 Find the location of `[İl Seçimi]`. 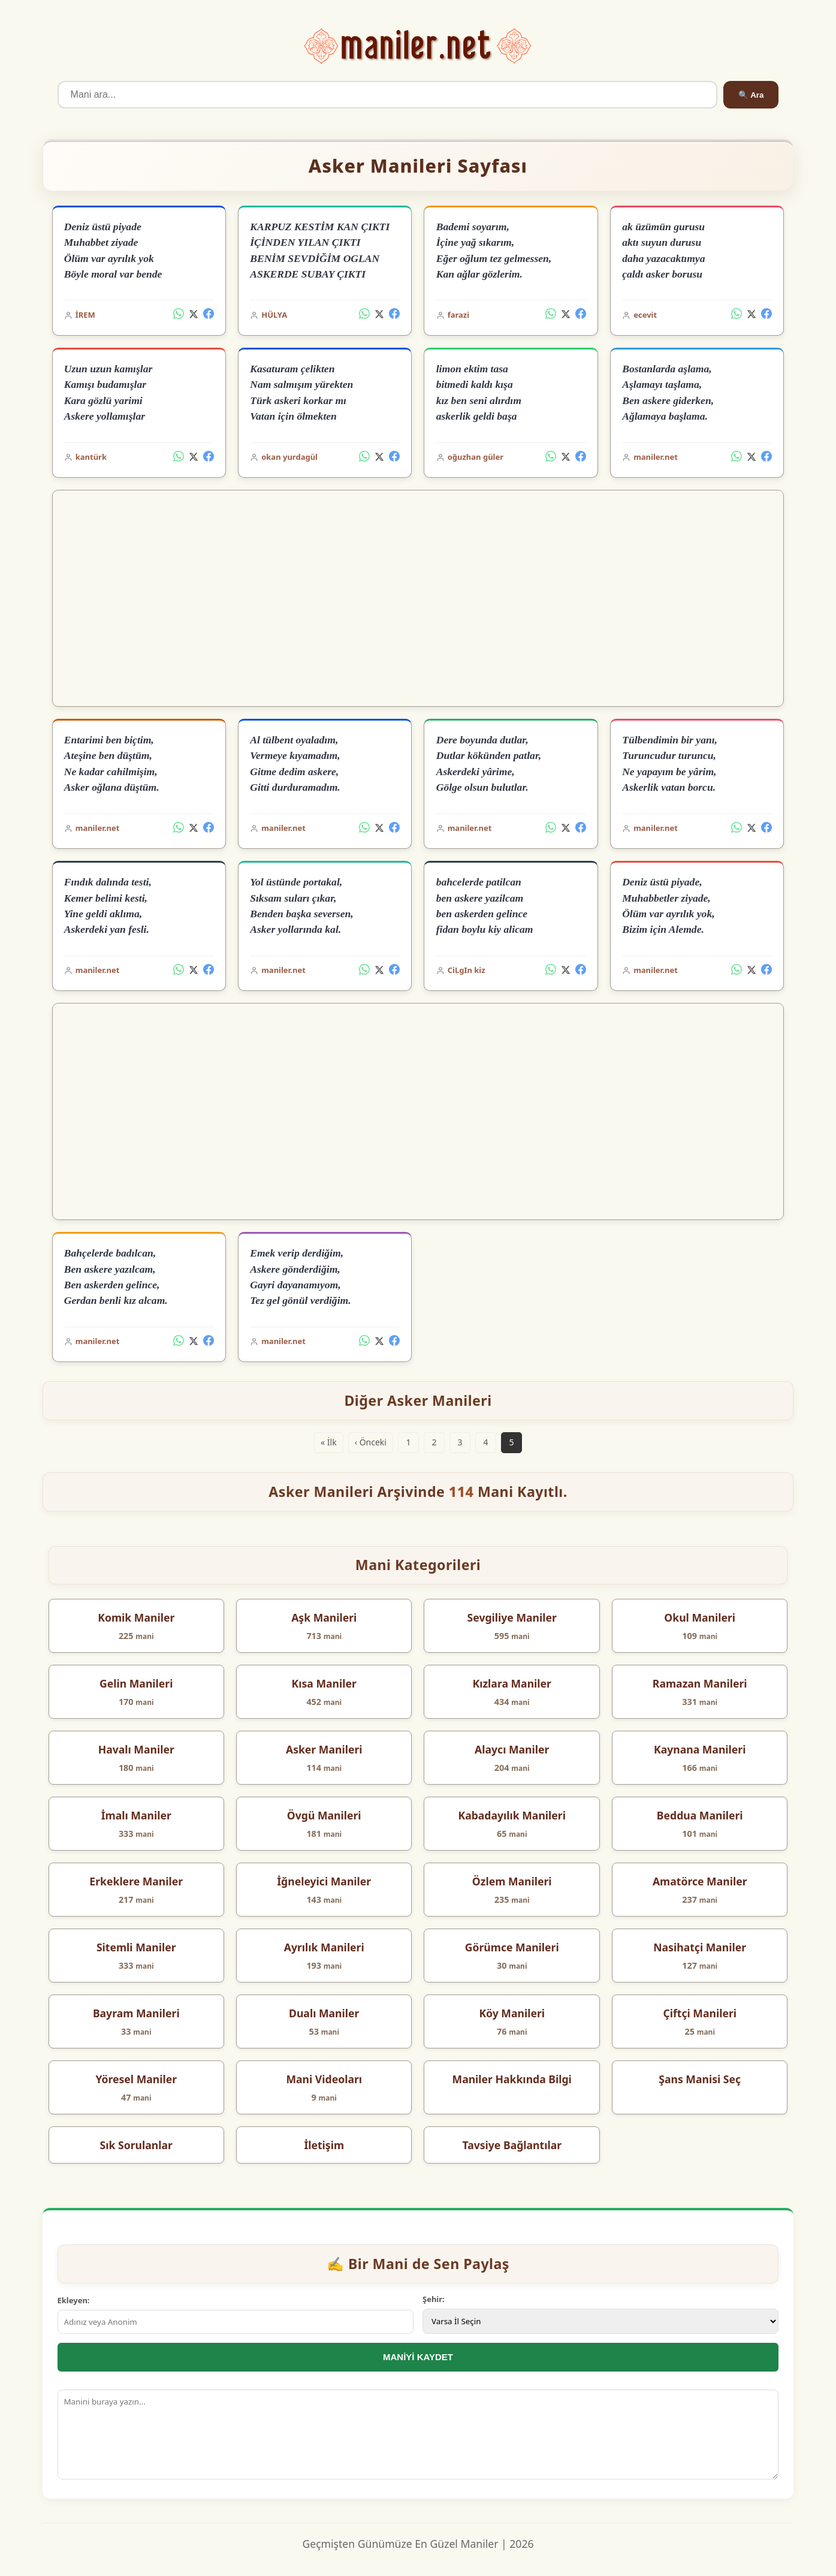

[İl Seçimi] is located at coordinates (600, 2321).